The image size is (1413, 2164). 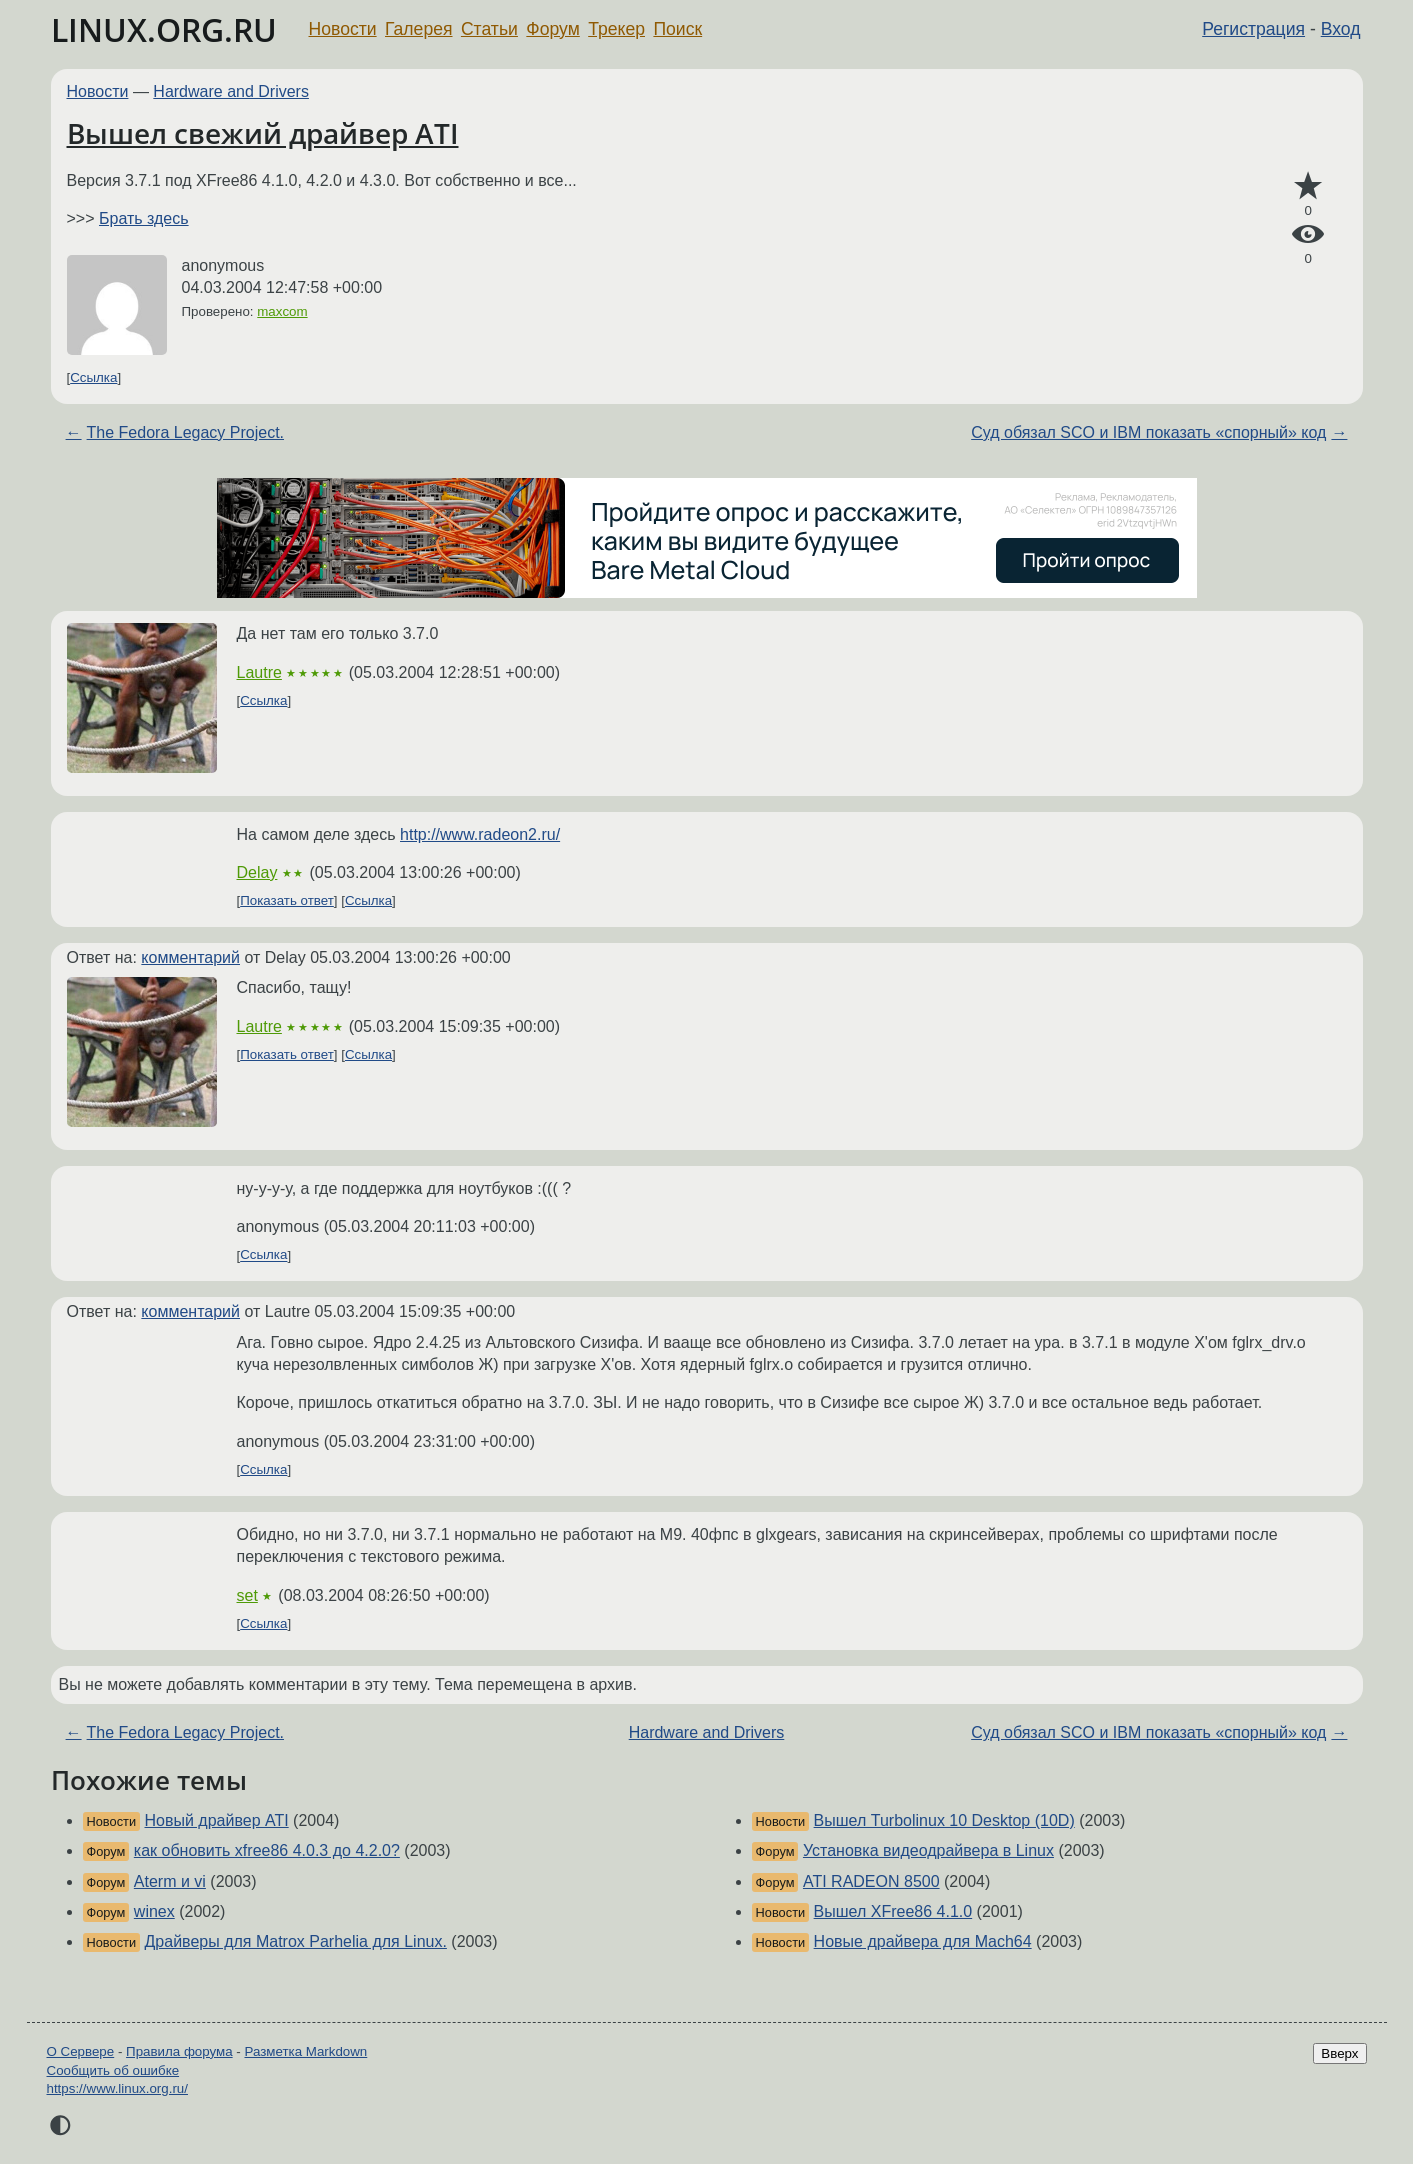 What do you see at coordinates (257, 872) in the screenshot?
I see `Delay` at bounding box center [257, 872].